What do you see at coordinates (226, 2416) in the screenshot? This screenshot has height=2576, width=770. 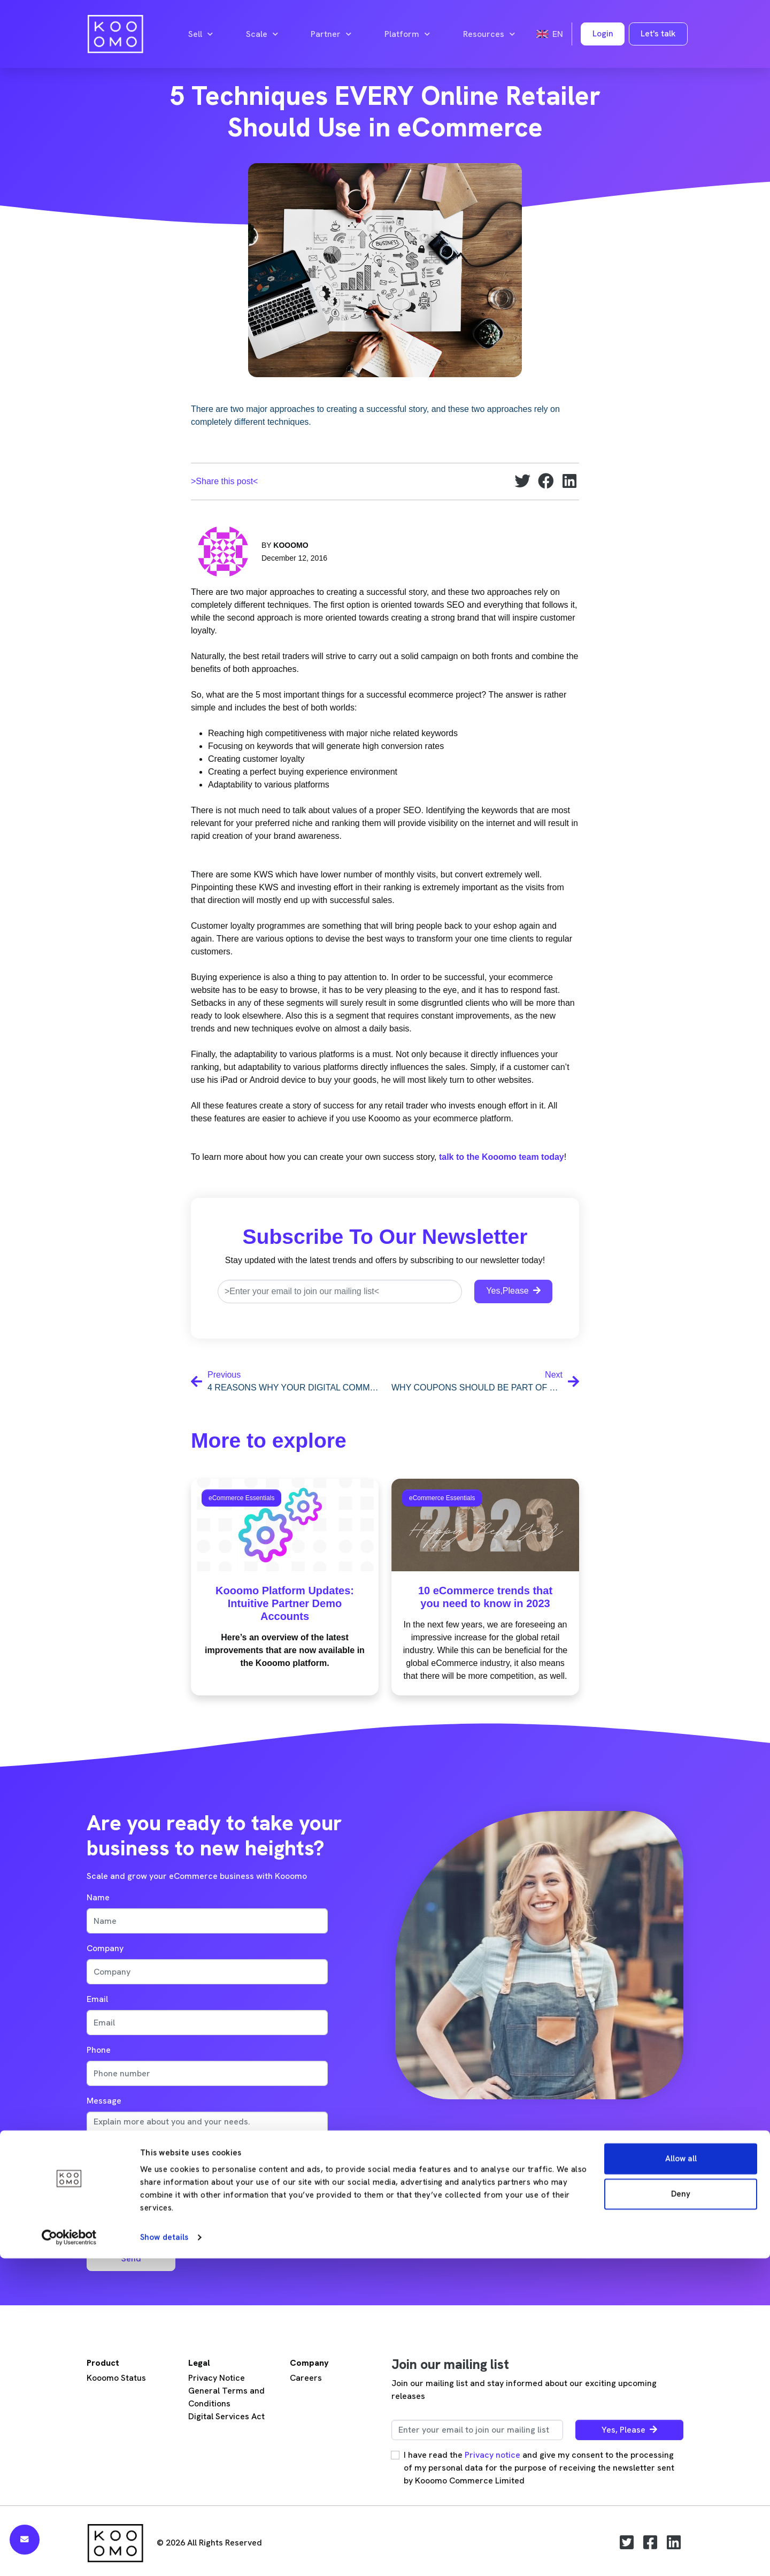 I see `Digital Services Act` at bounding box center [226, 2416].